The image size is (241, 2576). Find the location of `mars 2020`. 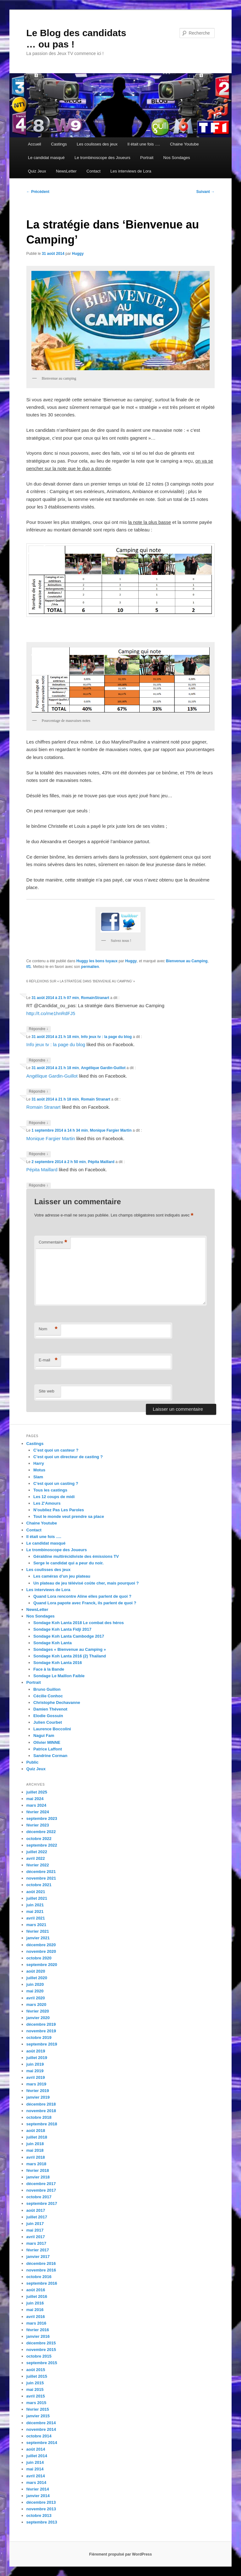

mars 2020 is located at coordinates (36, 2004).